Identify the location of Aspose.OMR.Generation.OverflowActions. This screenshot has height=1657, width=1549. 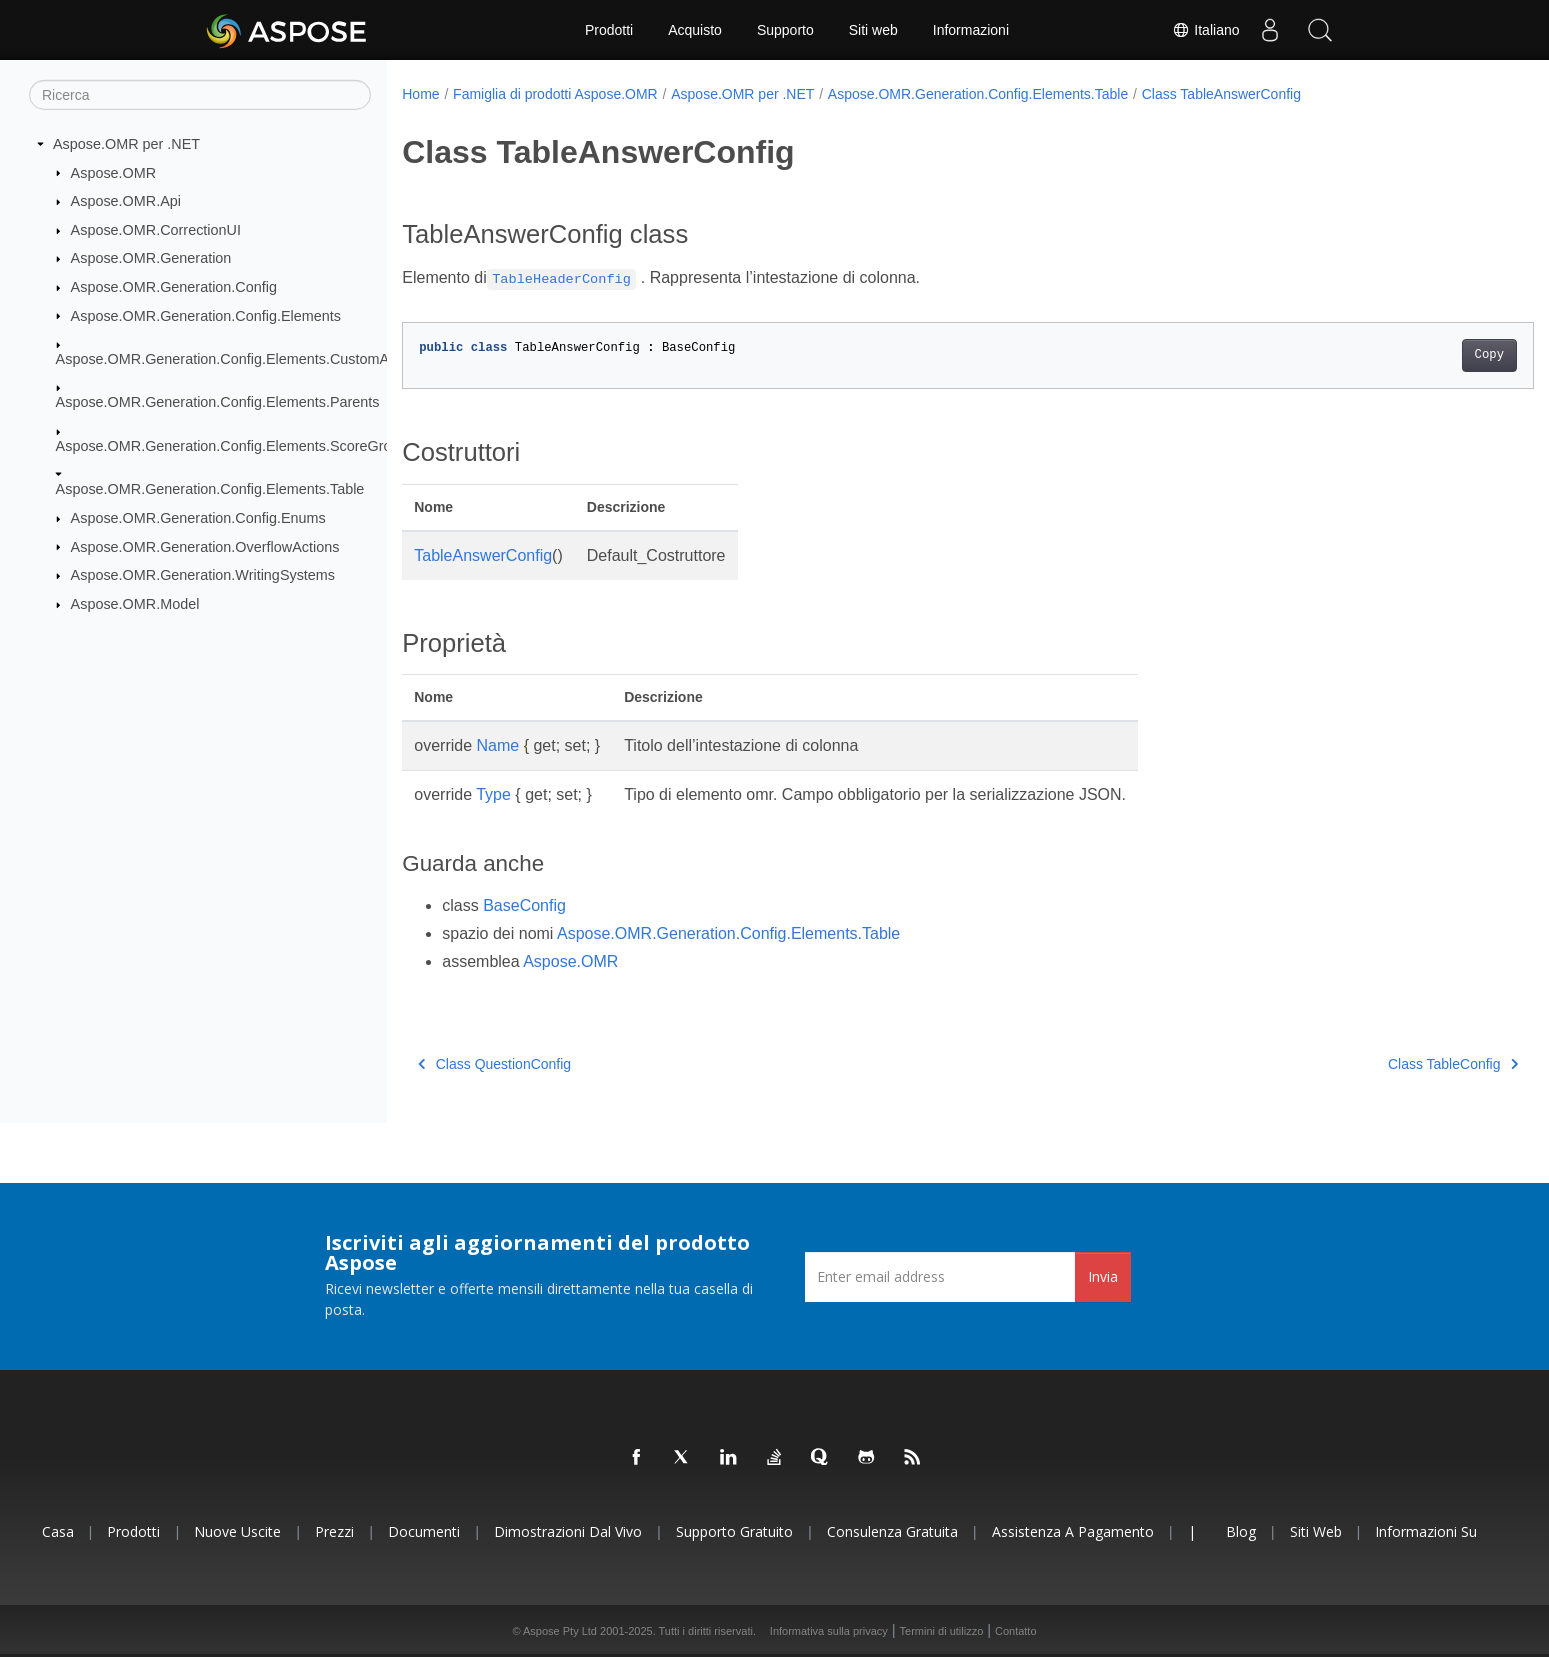
(205, 546).